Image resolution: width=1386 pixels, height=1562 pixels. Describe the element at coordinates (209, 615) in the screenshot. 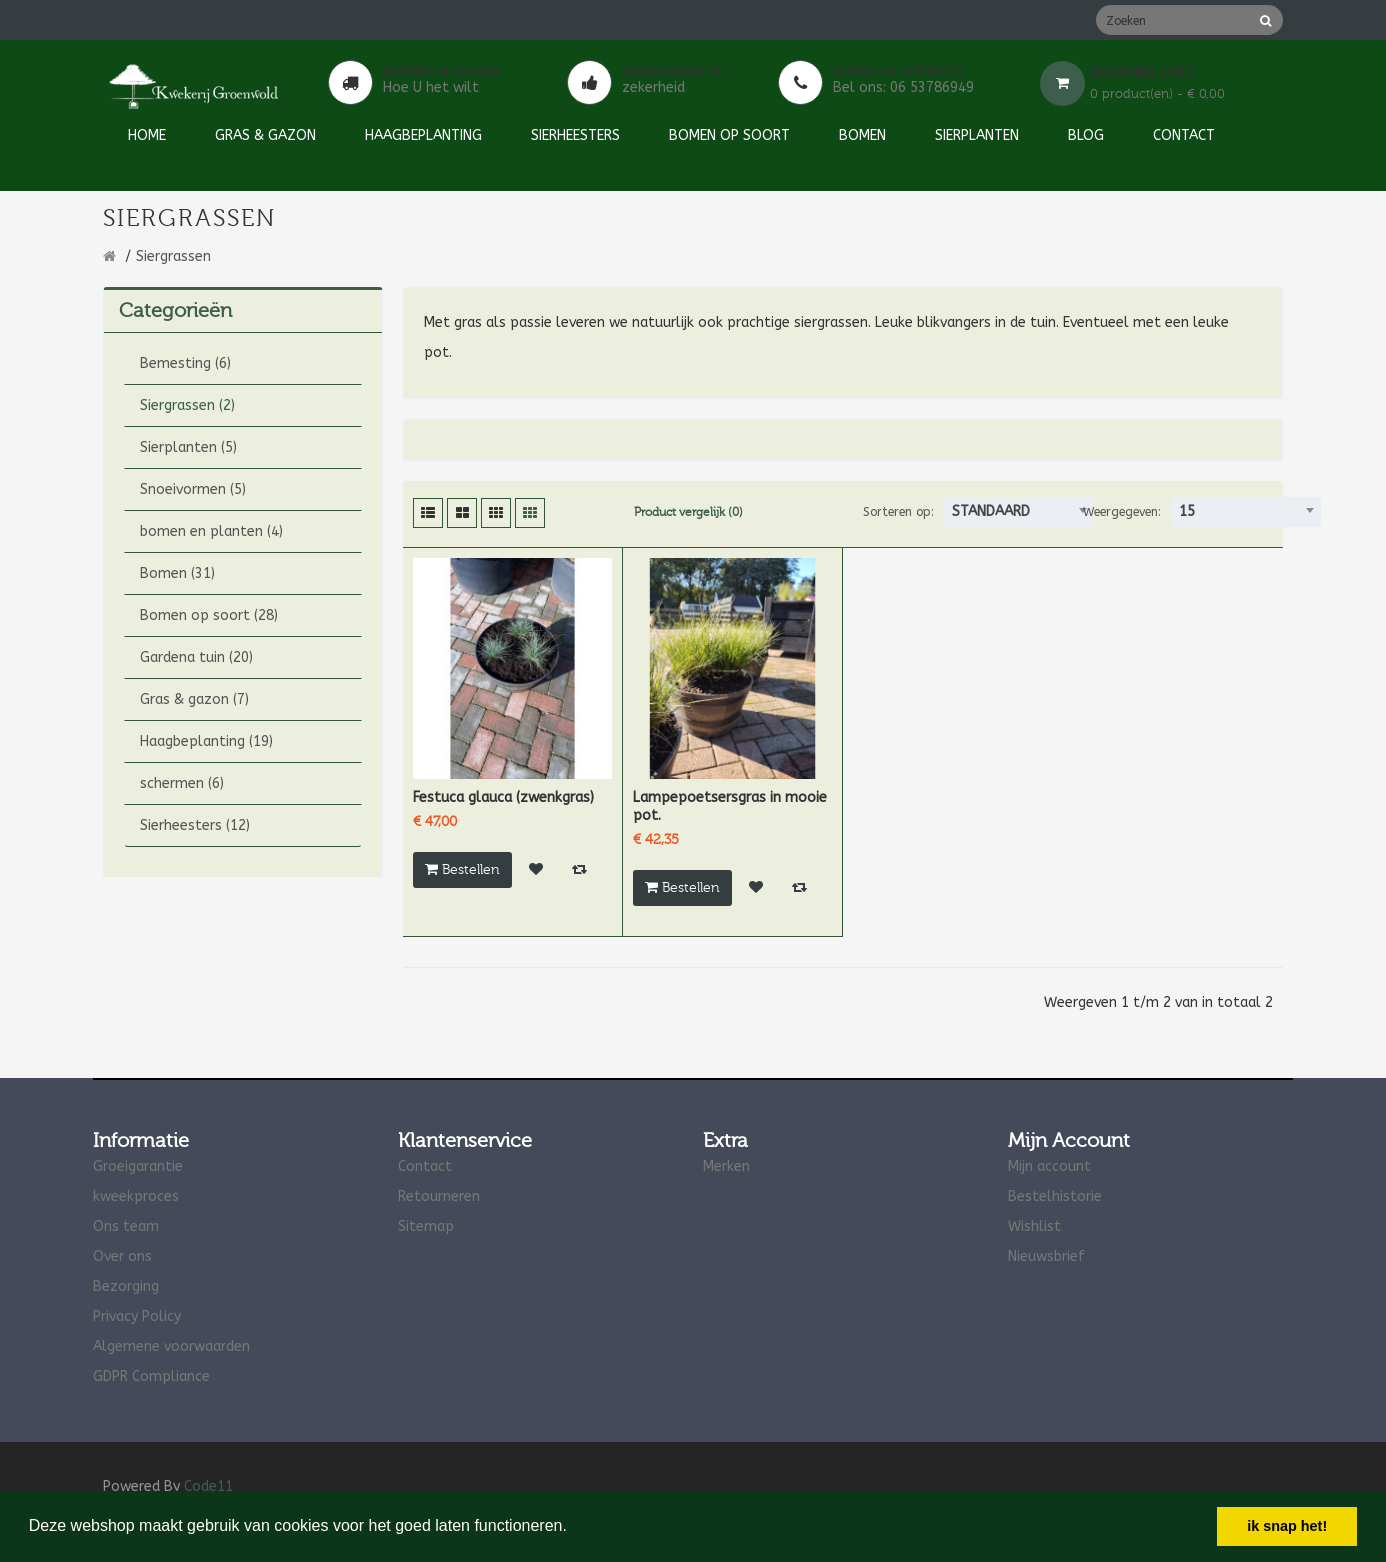

I see `Bomen op soort (28)` at that location.